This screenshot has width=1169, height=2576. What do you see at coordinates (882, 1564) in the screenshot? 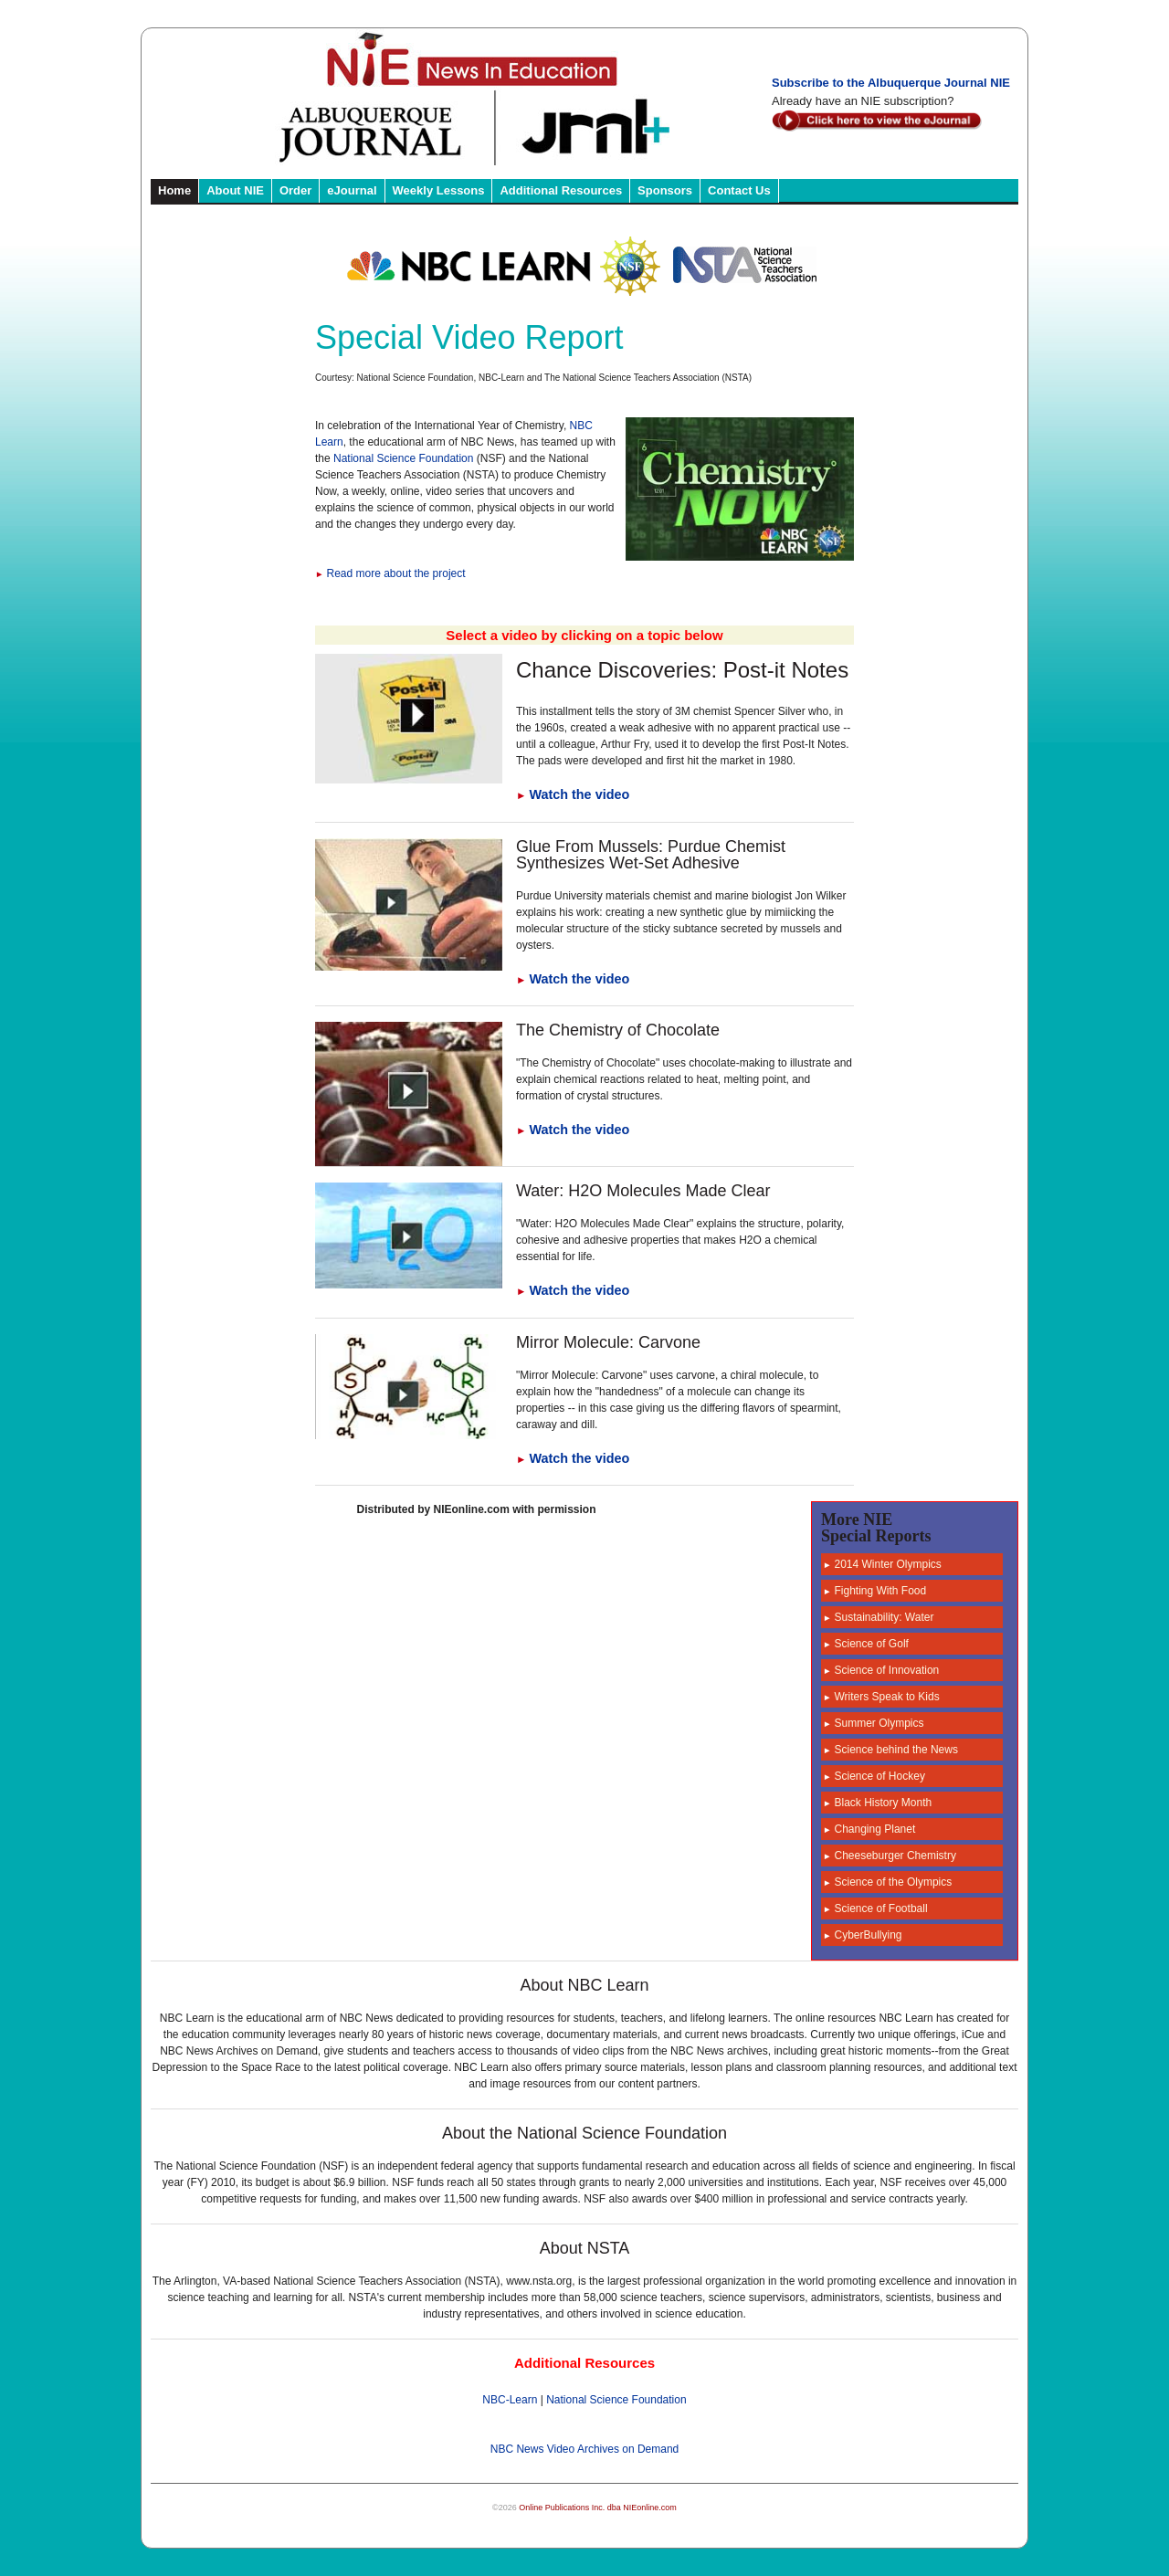
I see `2014 Winter Olympics` at bounding box center [882, 1564].